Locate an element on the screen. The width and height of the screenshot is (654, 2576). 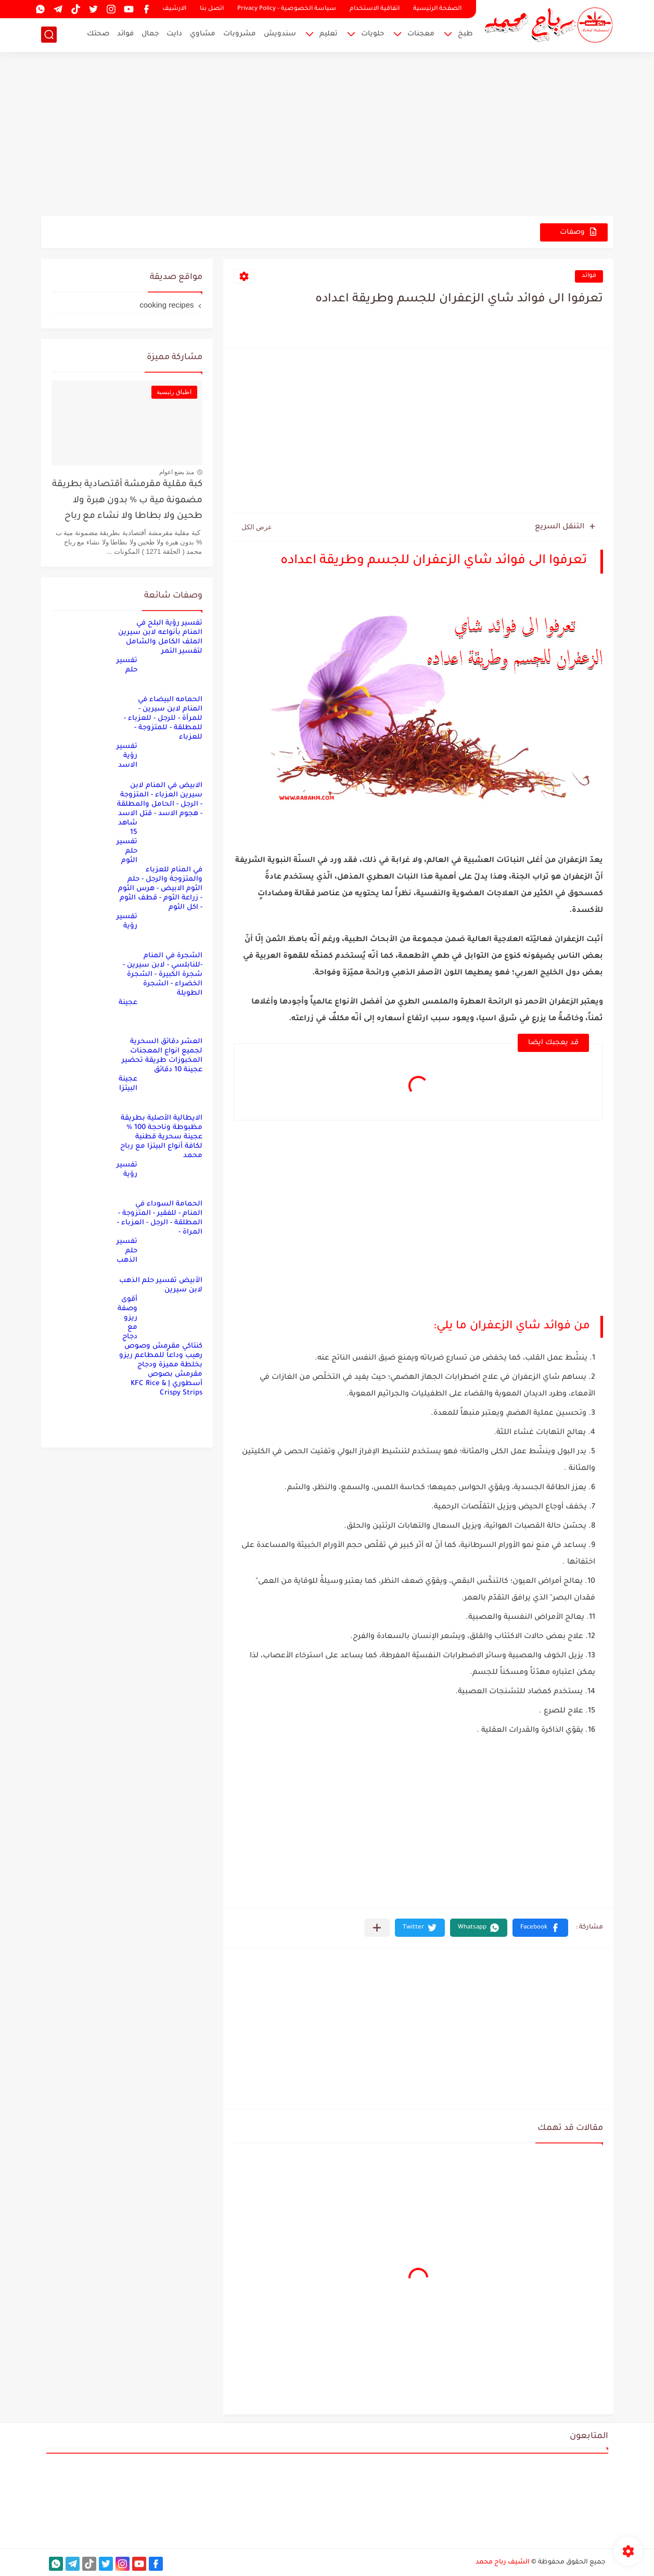
كبة مقلية مقرمشة أقتصادية بطريقة مضمونة مية ب % بدون هبرة ولا طحين ولا بطاطا ولا نشاء مع رباح محمد is located at coordinates (127, 503).